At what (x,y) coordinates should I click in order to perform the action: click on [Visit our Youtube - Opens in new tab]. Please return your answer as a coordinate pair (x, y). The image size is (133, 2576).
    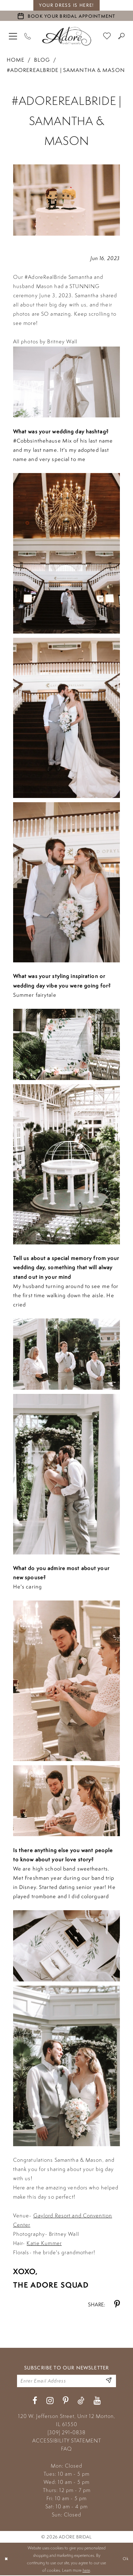
    Looking at the image, I should click on (97, 2401).